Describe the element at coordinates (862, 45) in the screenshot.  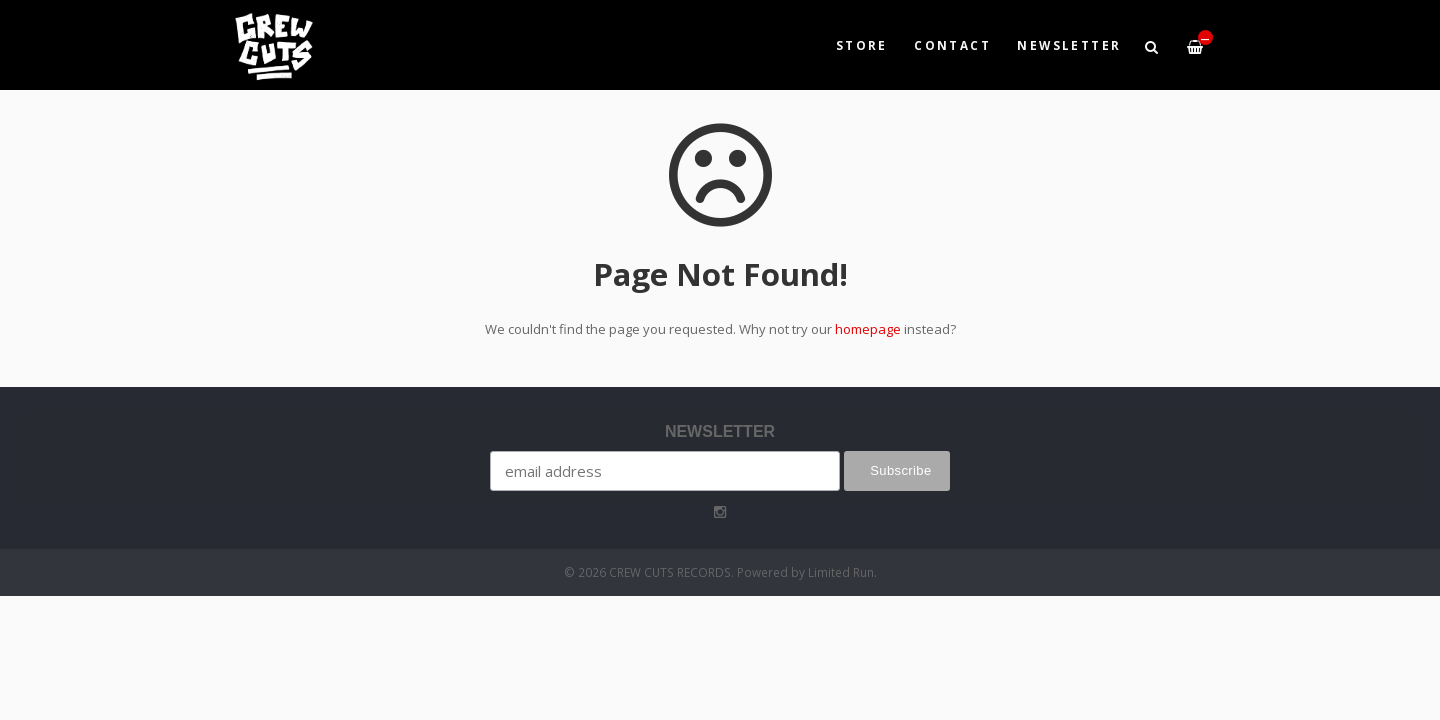
I see `Store` at that location.